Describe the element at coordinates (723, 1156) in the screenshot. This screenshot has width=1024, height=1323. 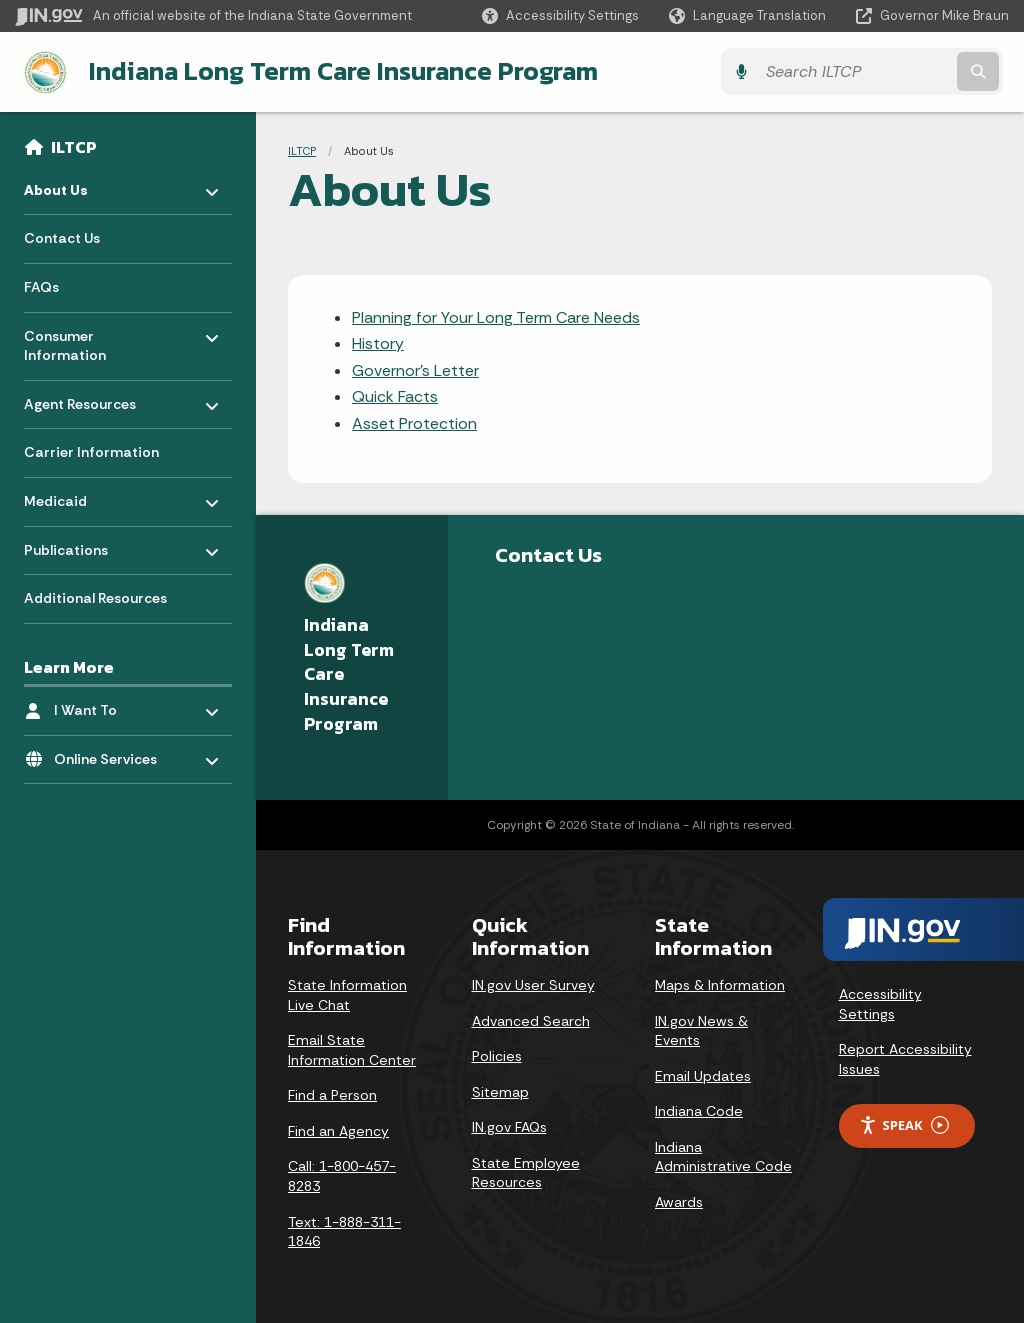
I see `Indiana Administrative Code` at that location.